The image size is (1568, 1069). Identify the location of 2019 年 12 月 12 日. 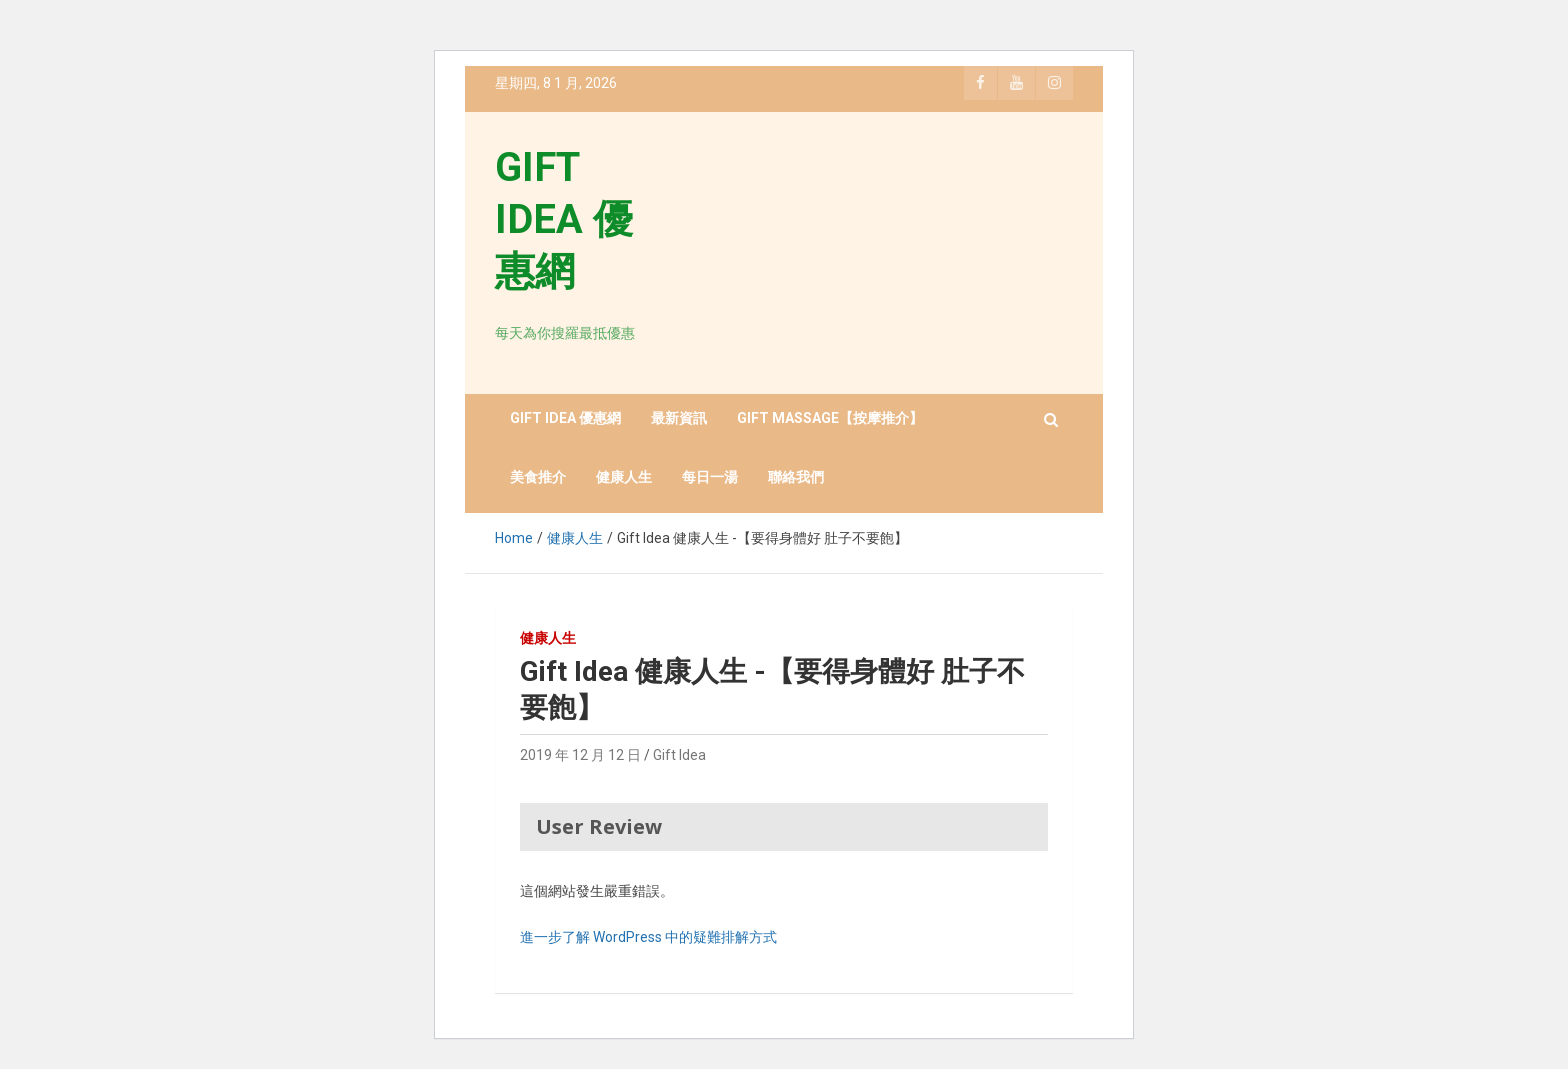
(580, 755).